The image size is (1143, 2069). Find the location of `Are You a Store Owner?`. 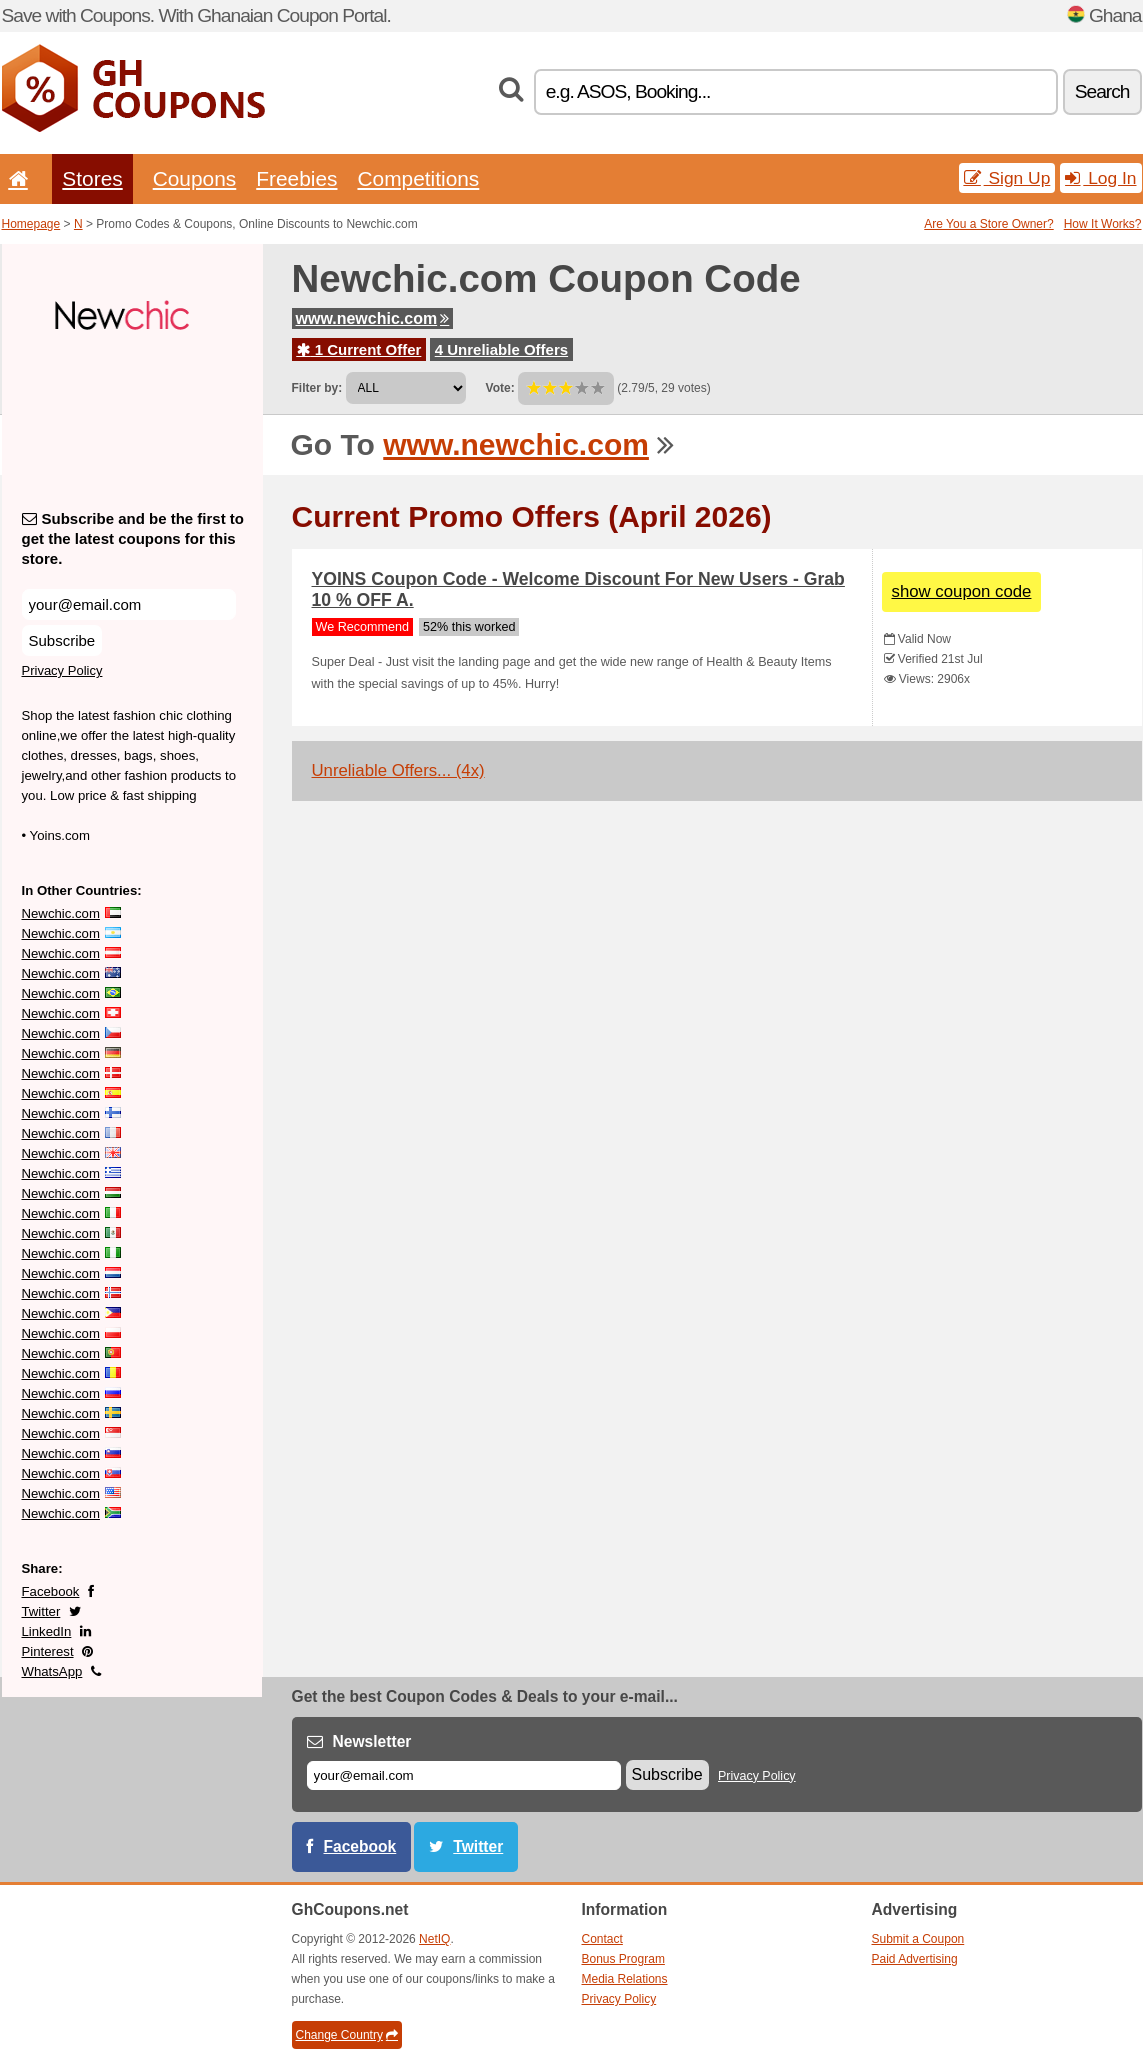

Are You a Store Owner? is located at coordinates (988, 224).